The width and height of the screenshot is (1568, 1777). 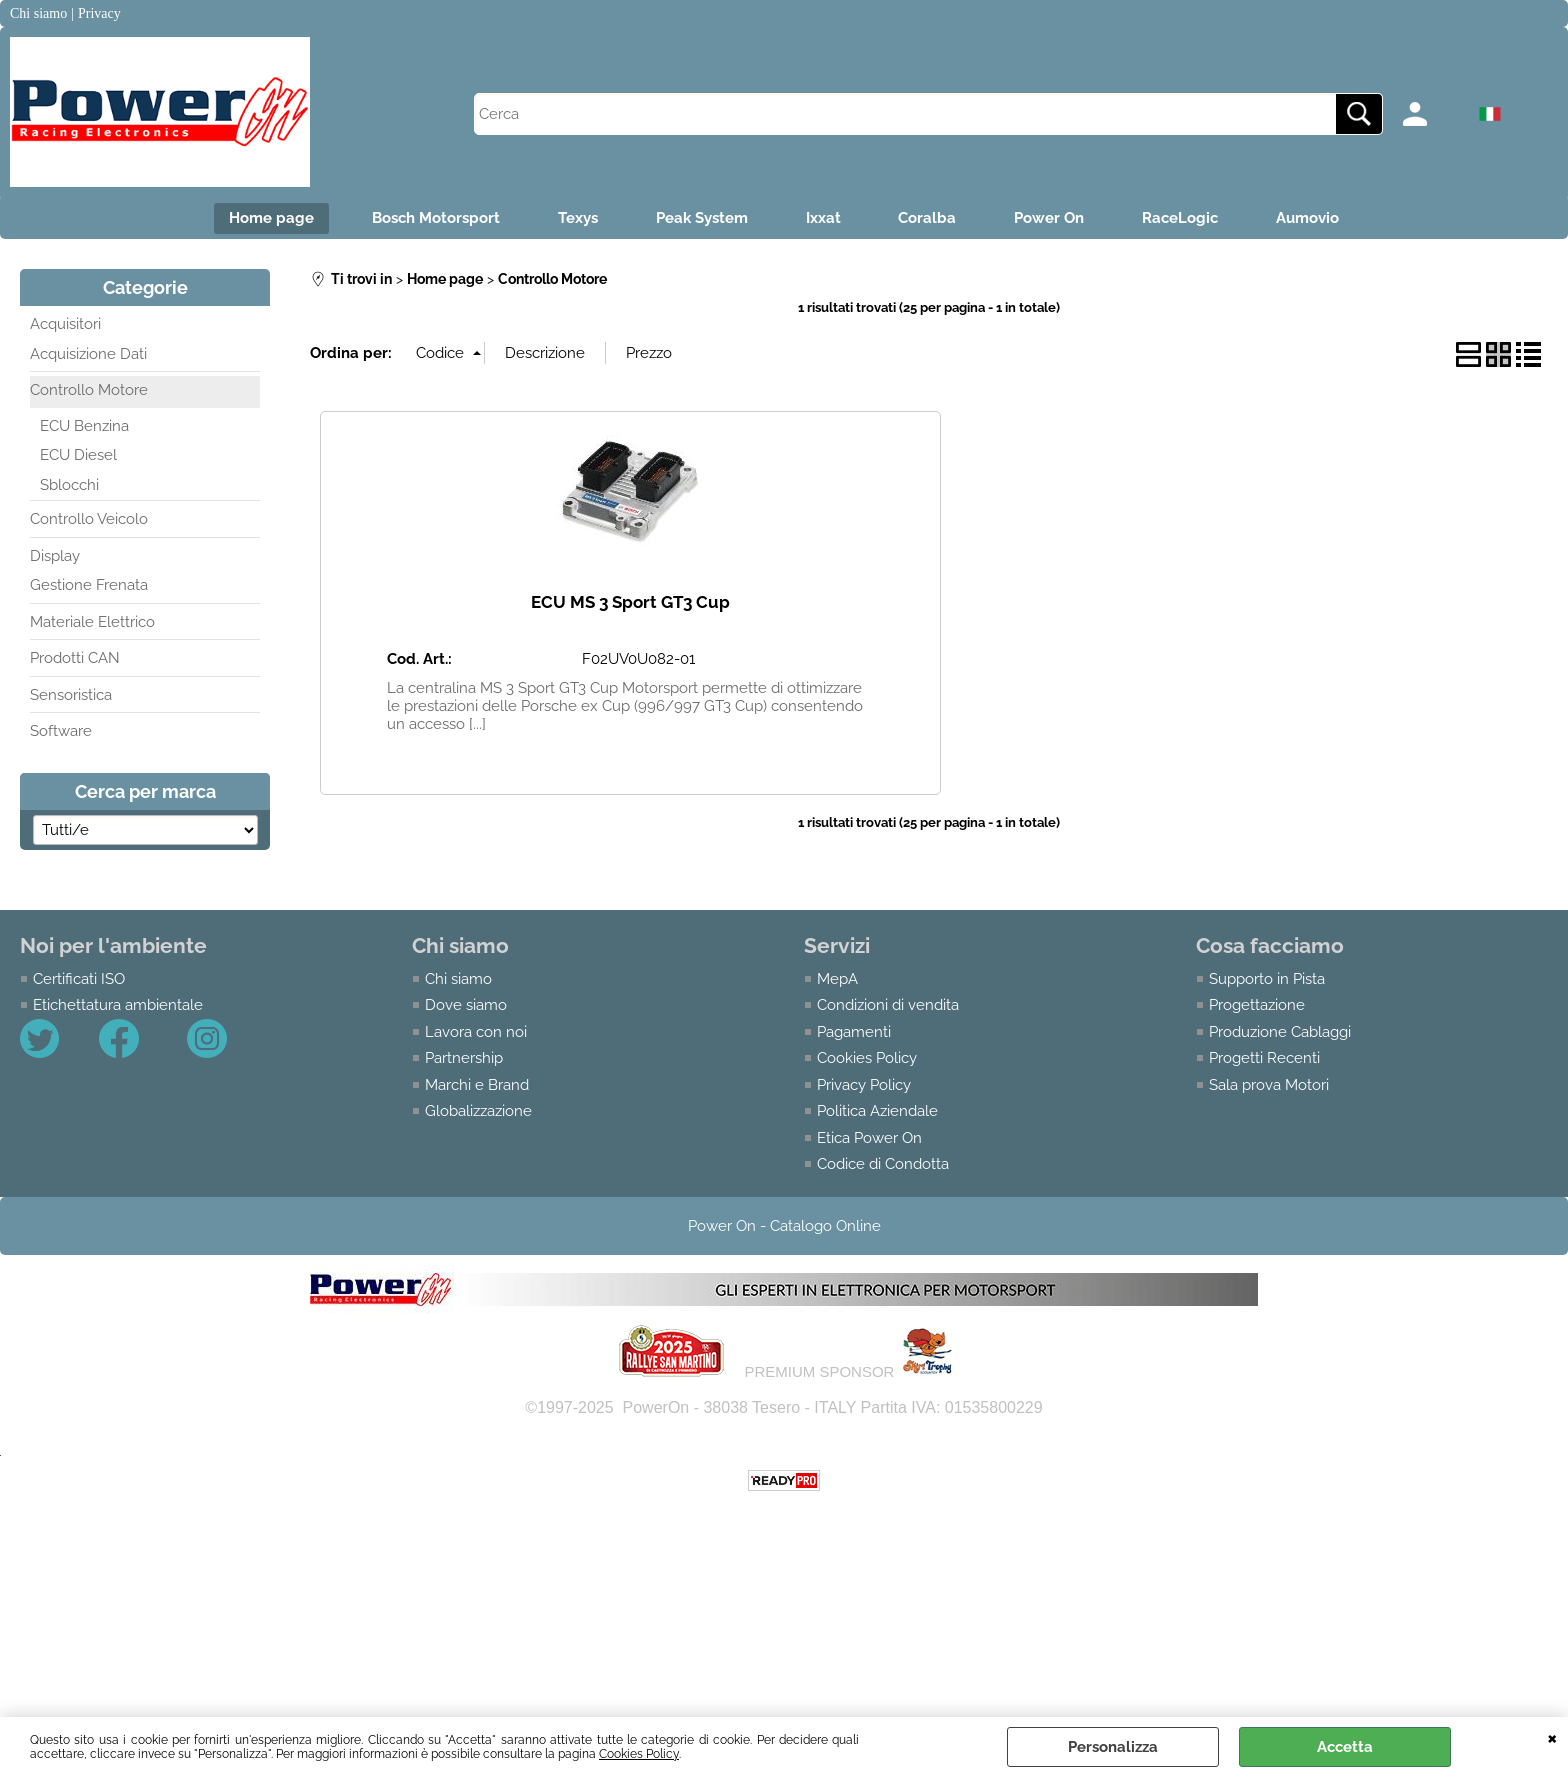 I want to click on Sblocchi, so click(x=69, y=486).